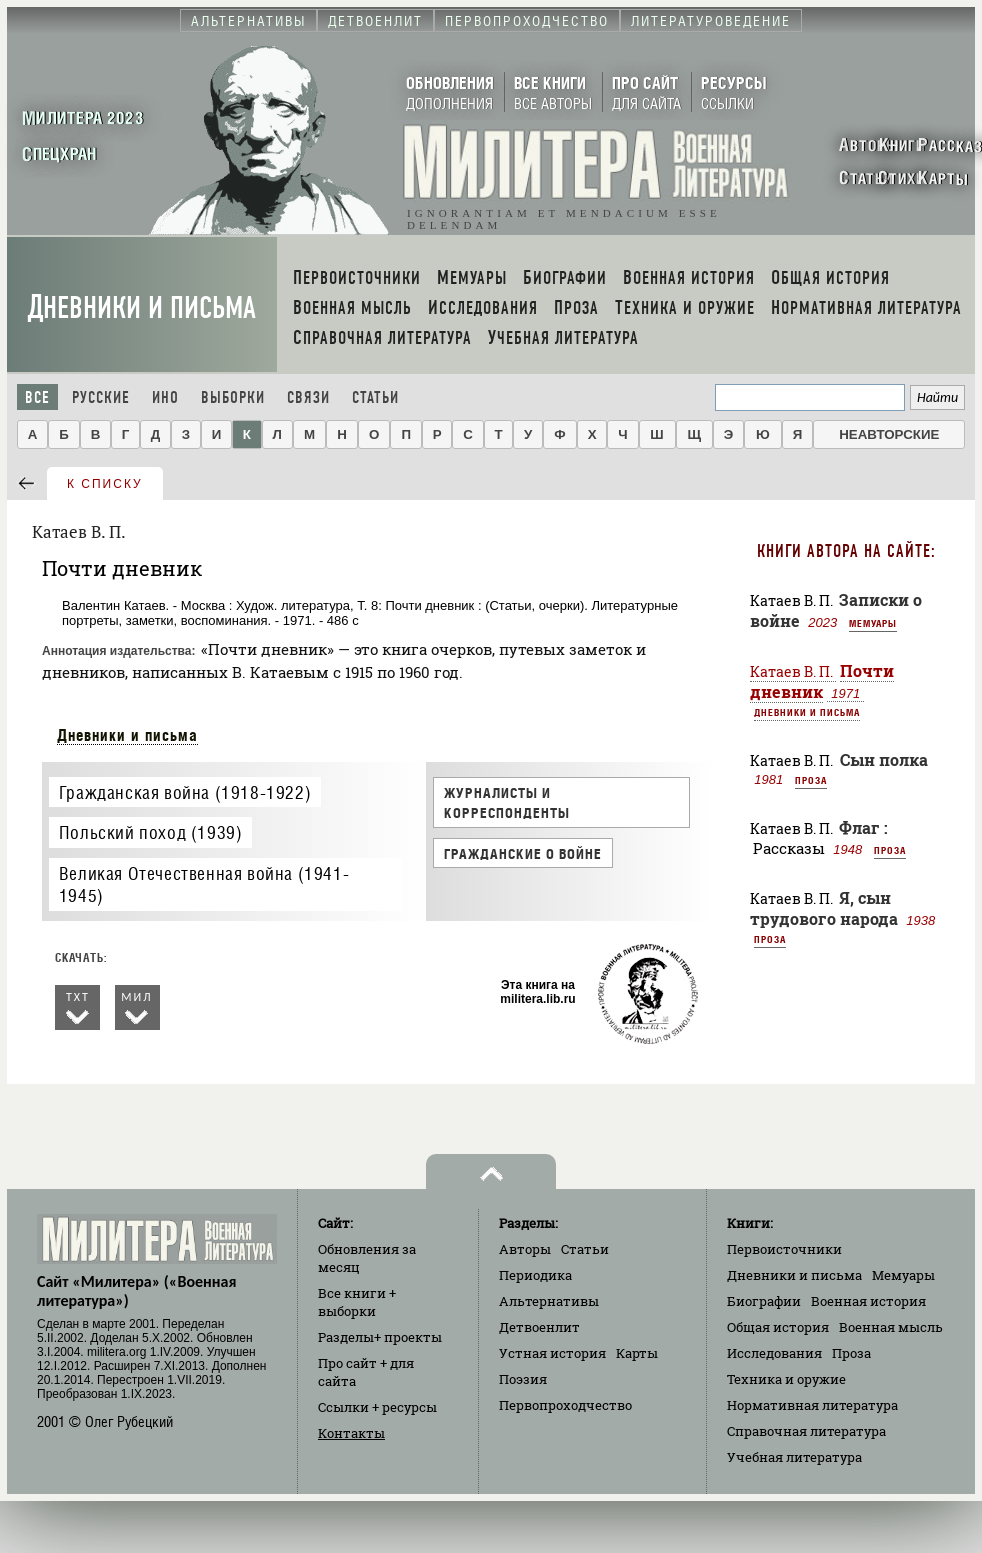  I want to click on Ино, so click(165, 397).